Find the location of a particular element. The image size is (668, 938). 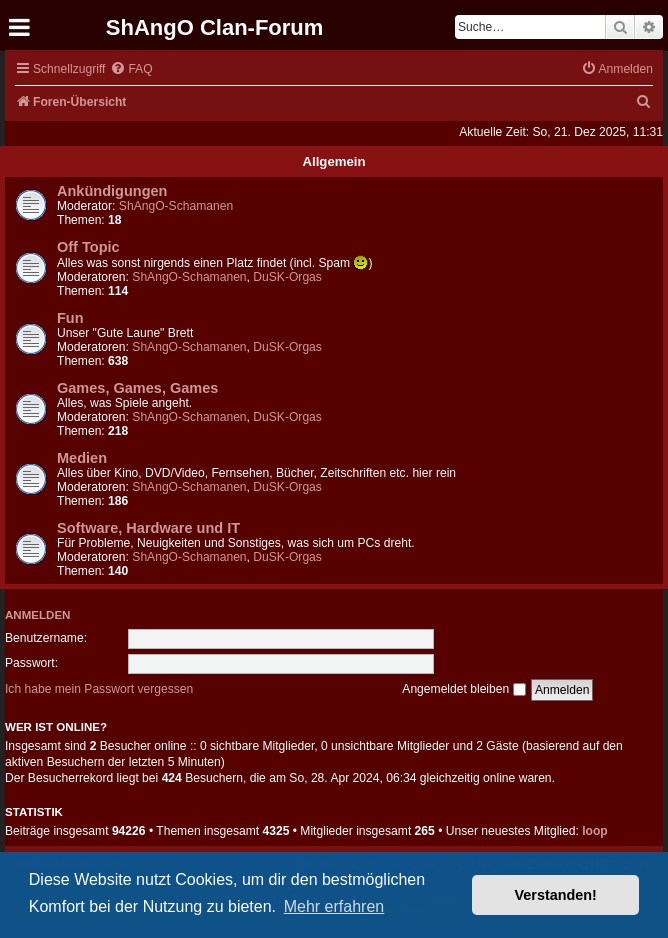

loop is located at coordinates (595, 831).